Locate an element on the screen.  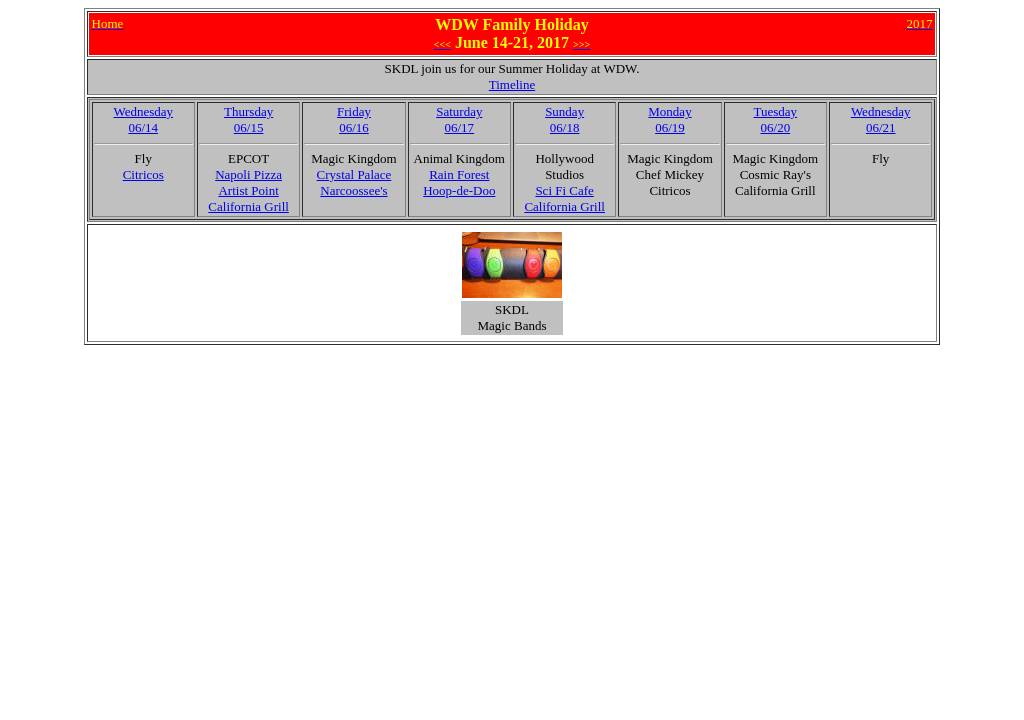
Timeline is located at coordinates (512, 84).